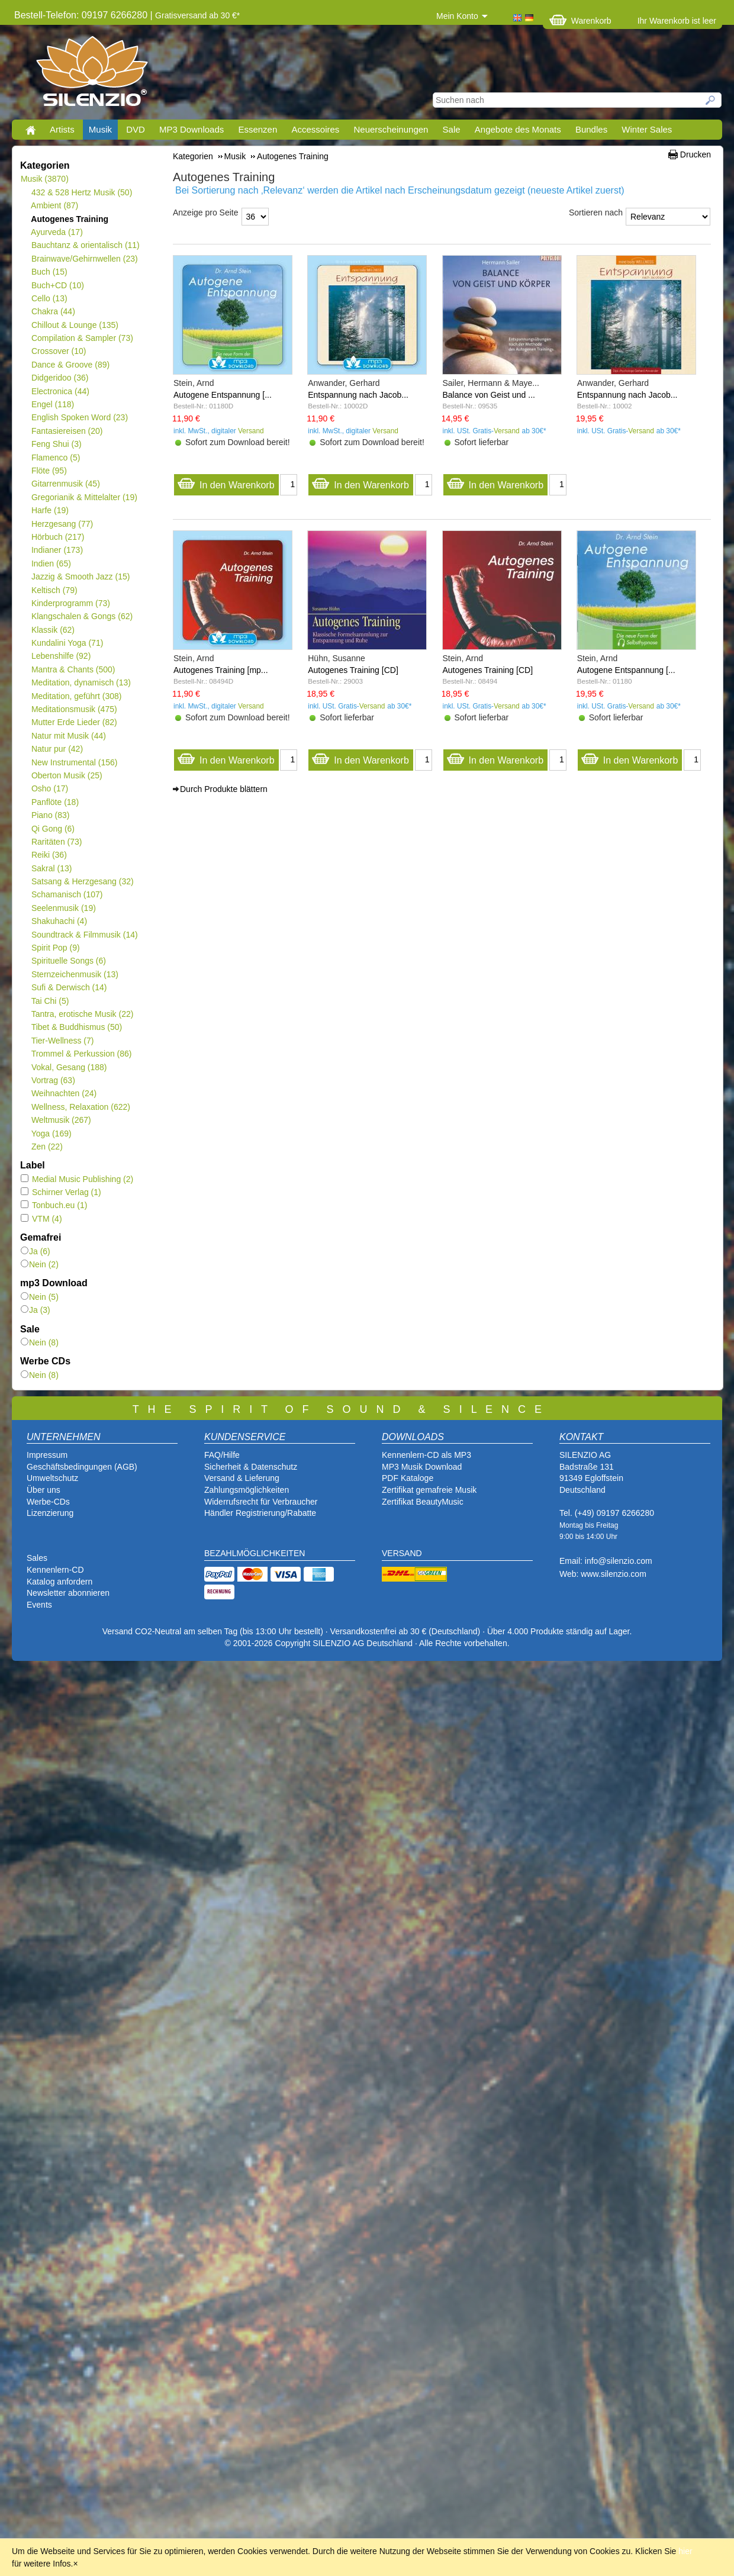 The width and height of the screenshot is (734, 2576). What do you see at coordinates (52, 404) in the screenshot?
I see `Engel` at bounding box center [52, 404].